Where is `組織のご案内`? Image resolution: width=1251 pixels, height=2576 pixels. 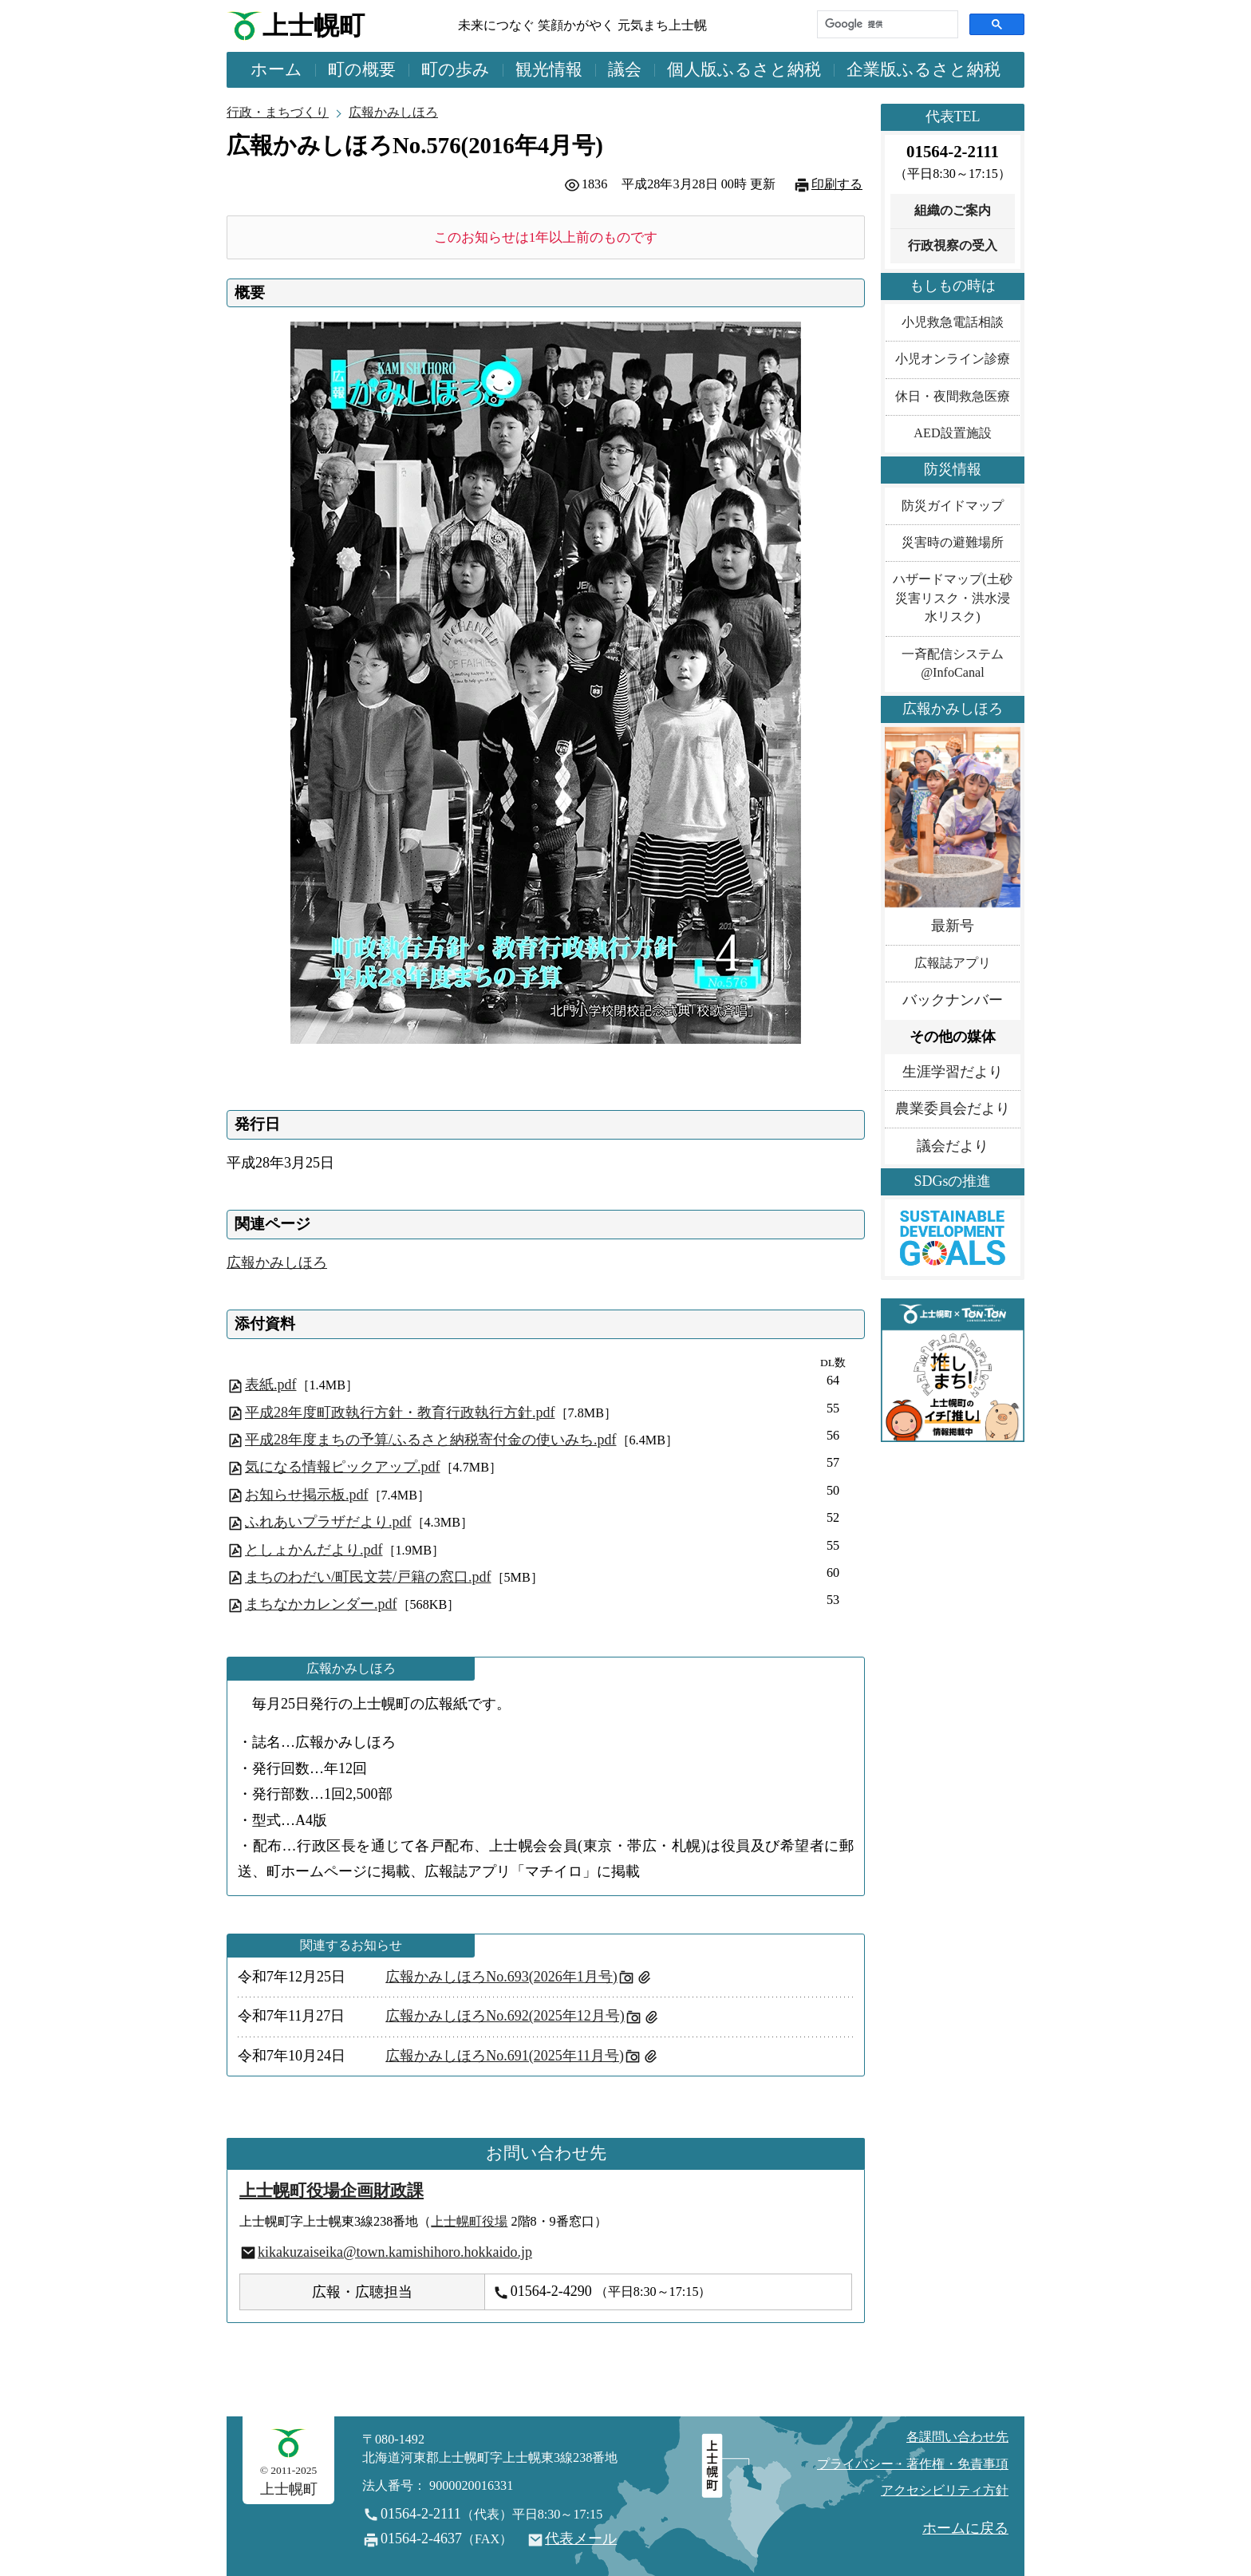 組織のご案内 is located at coordinates (952, 210).